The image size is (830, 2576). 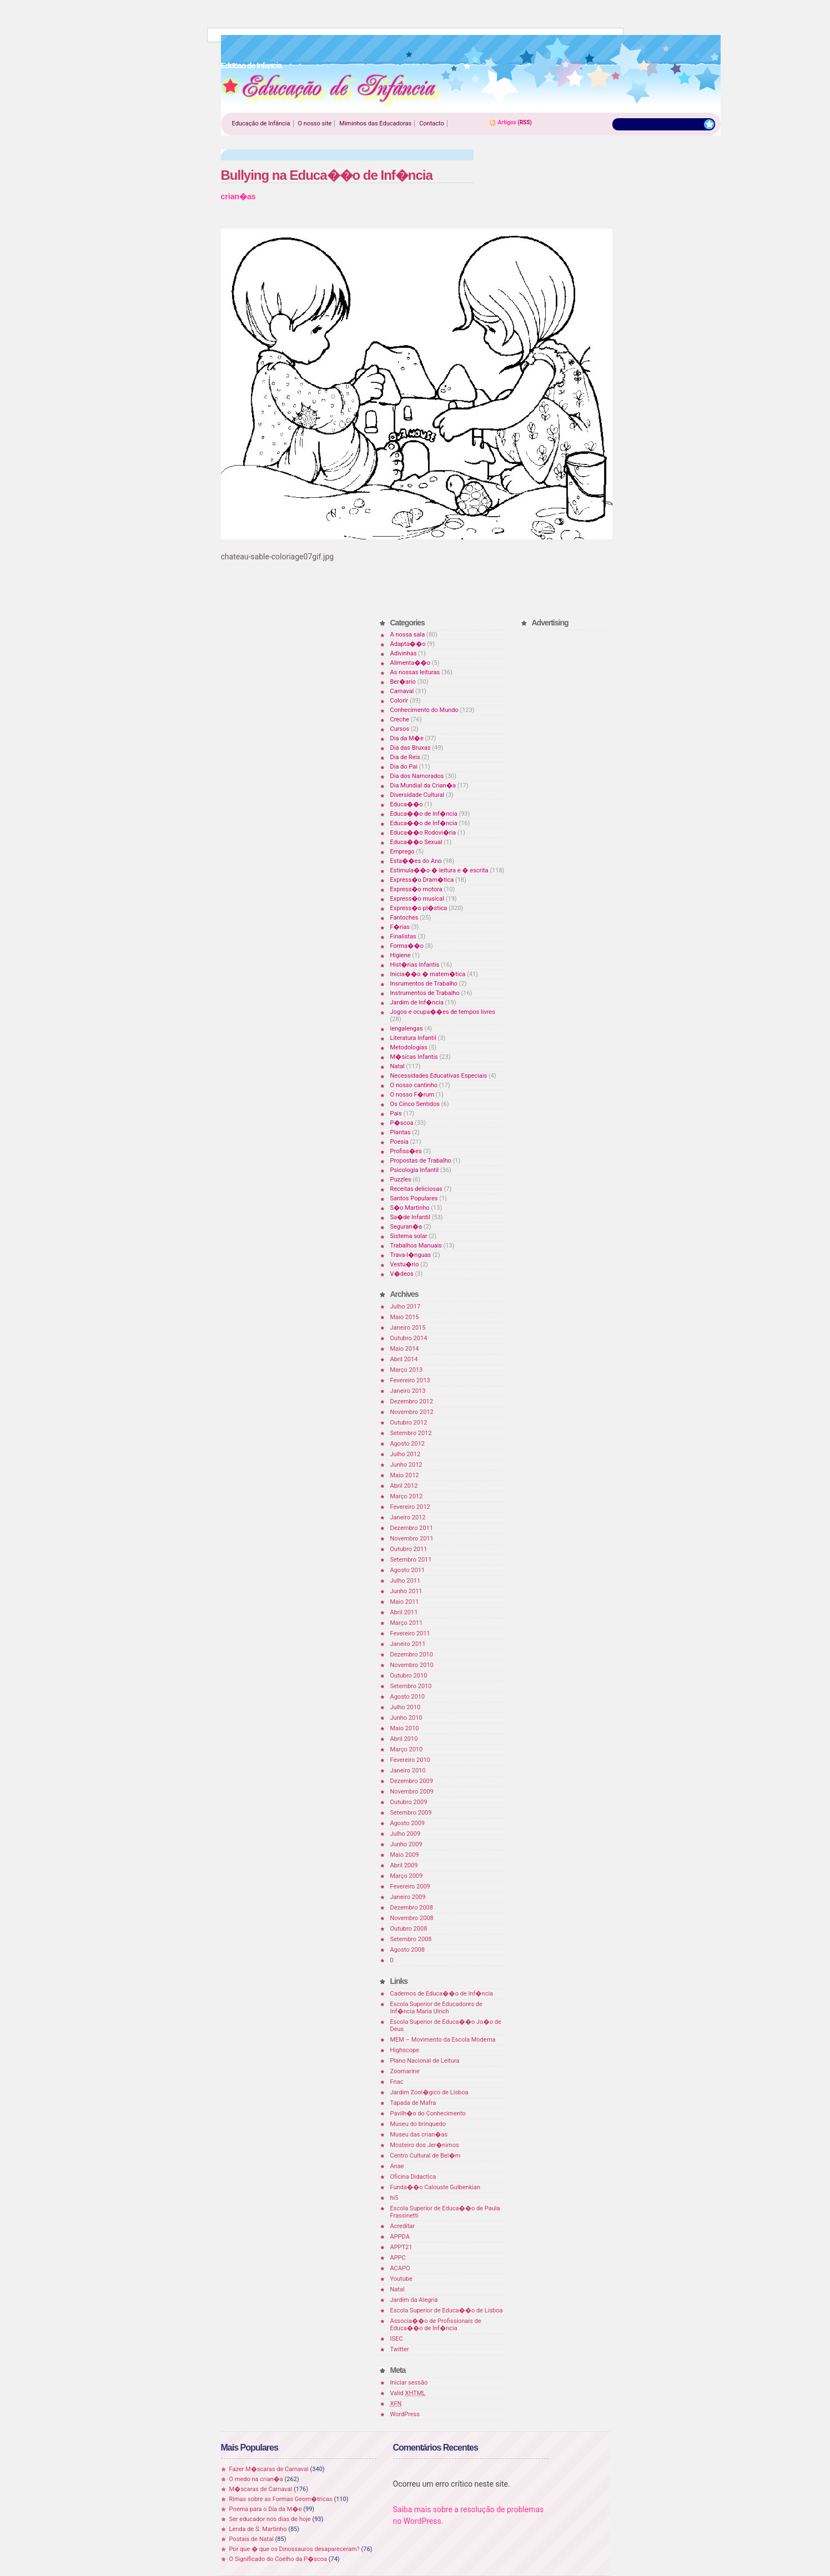 What do you see at coordinates (404, 1865) in the screenshot?
I see `Abril 2009` at bounding box center [404, 1865].